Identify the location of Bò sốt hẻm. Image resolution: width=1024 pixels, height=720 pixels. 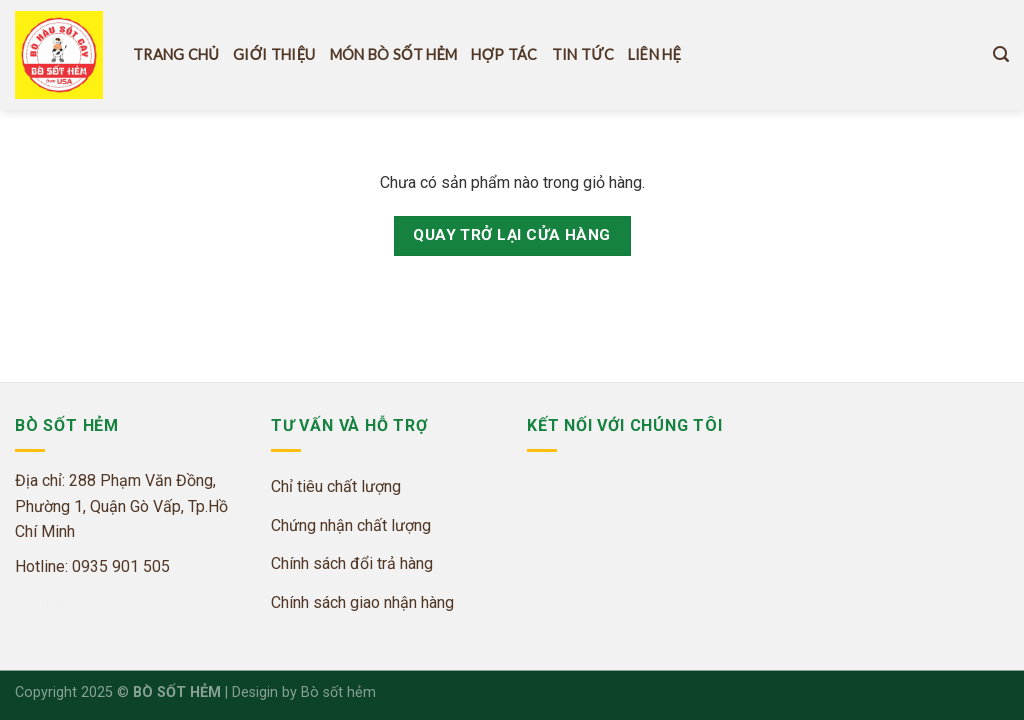
(338, 692).